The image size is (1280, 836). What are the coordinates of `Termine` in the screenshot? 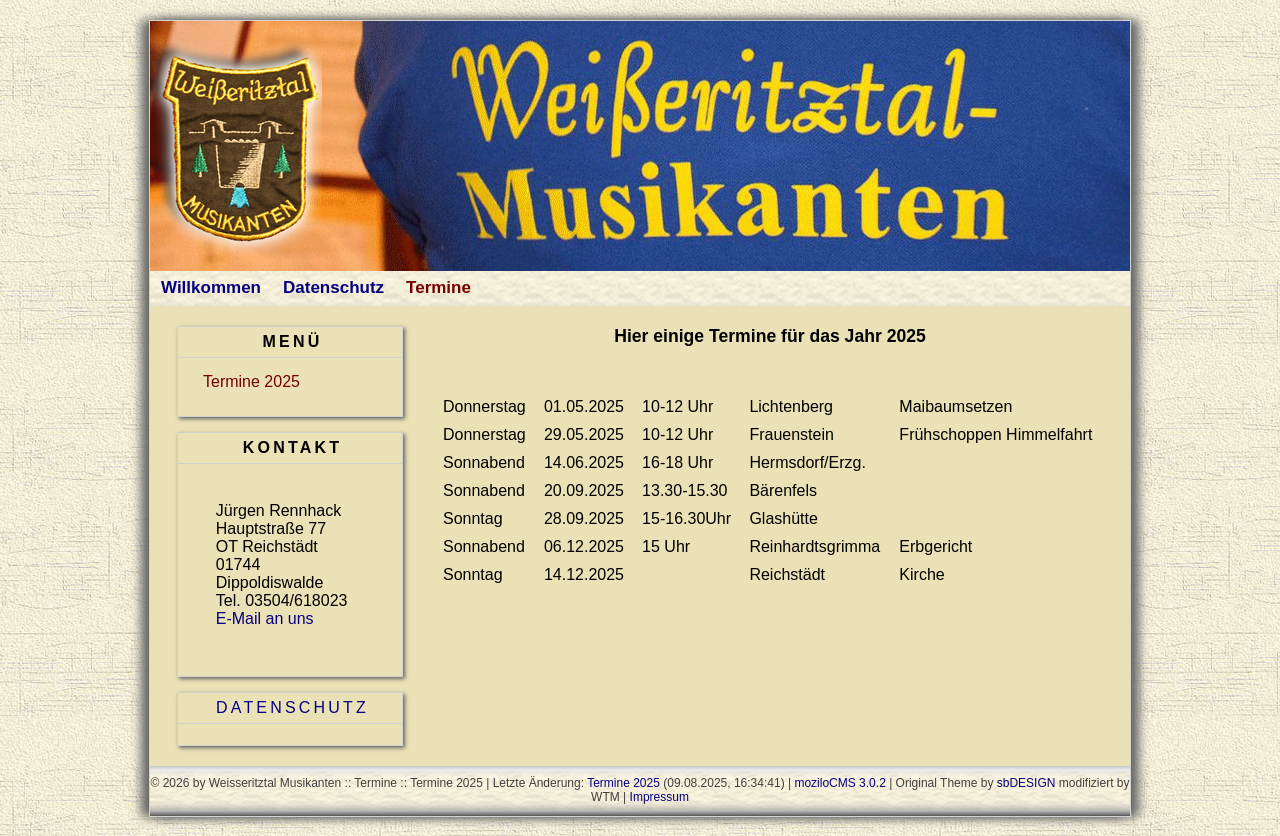 It's located at (438, 287).